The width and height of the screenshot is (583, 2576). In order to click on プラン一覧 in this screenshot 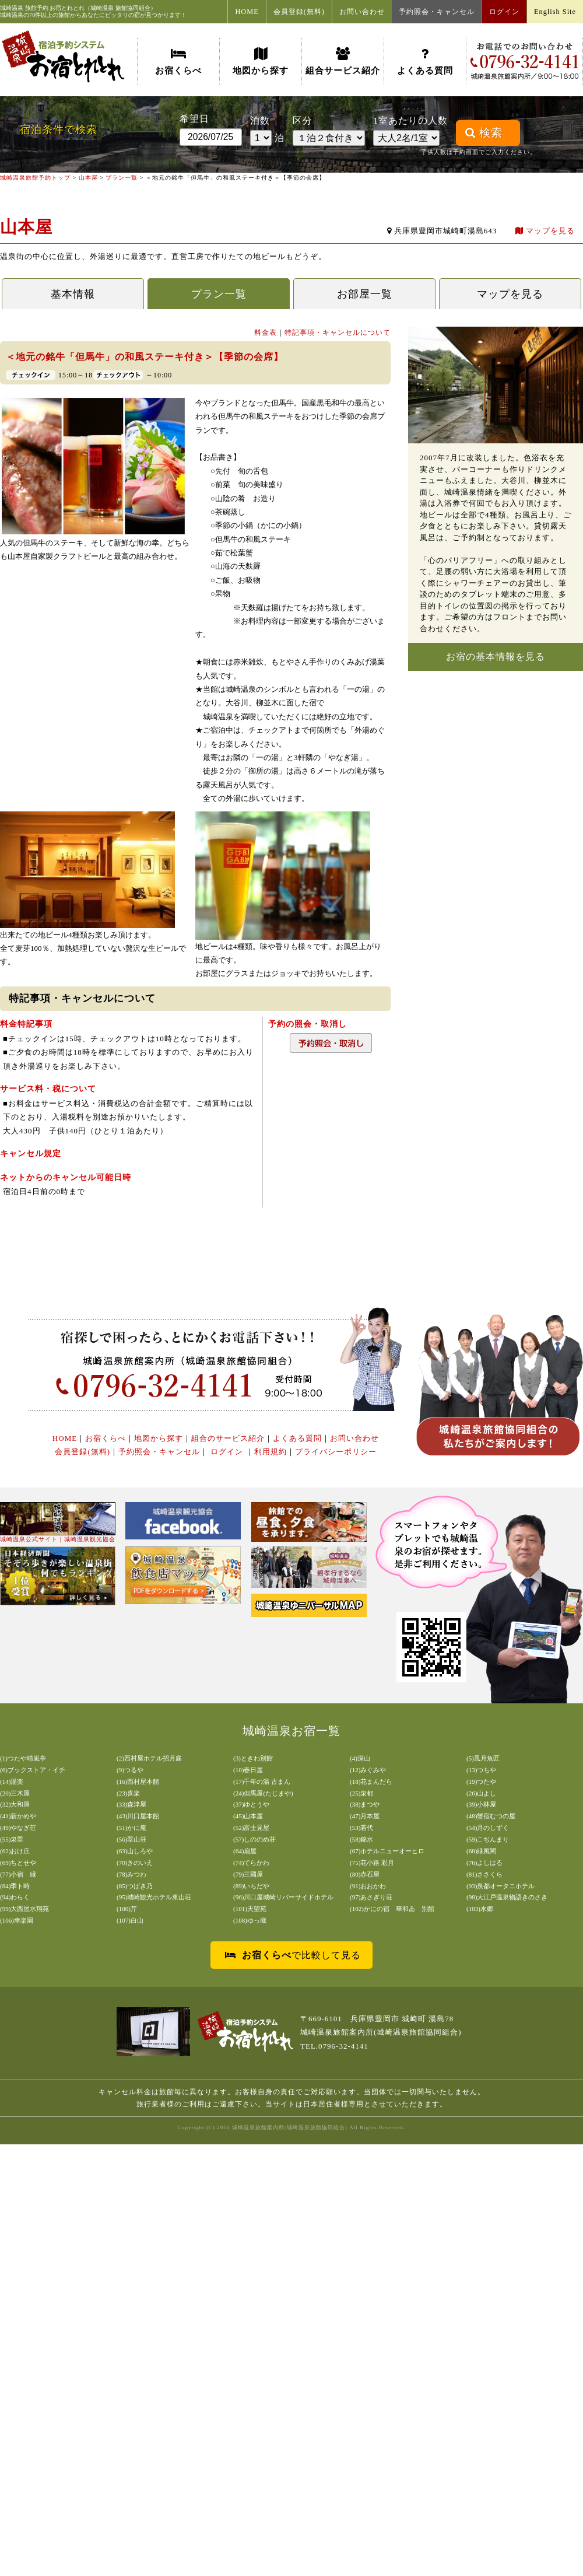, I will do `click(122, 177)`.